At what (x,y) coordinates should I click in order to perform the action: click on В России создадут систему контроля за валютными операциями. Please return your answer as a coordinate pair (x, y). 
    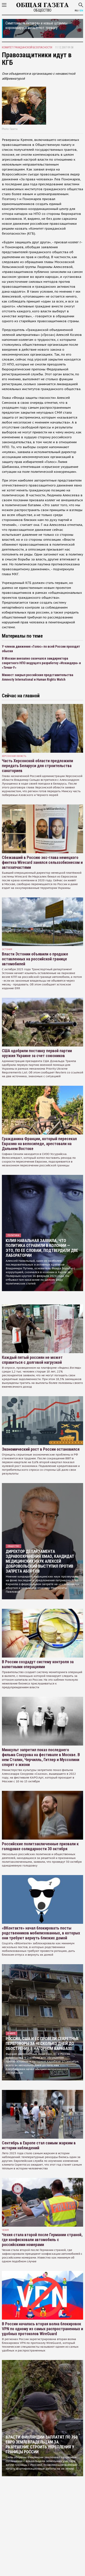
    Looking at the image, I should click on (38, 1664).